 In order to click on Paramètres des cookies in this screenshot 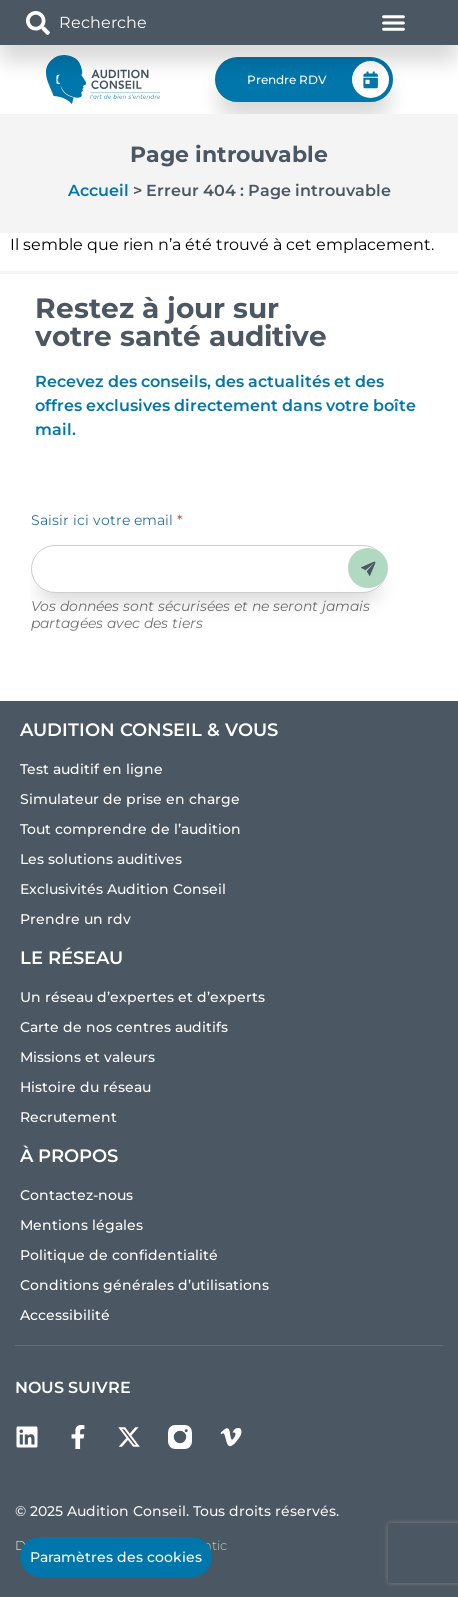, I will do `click(116, 1557)`.